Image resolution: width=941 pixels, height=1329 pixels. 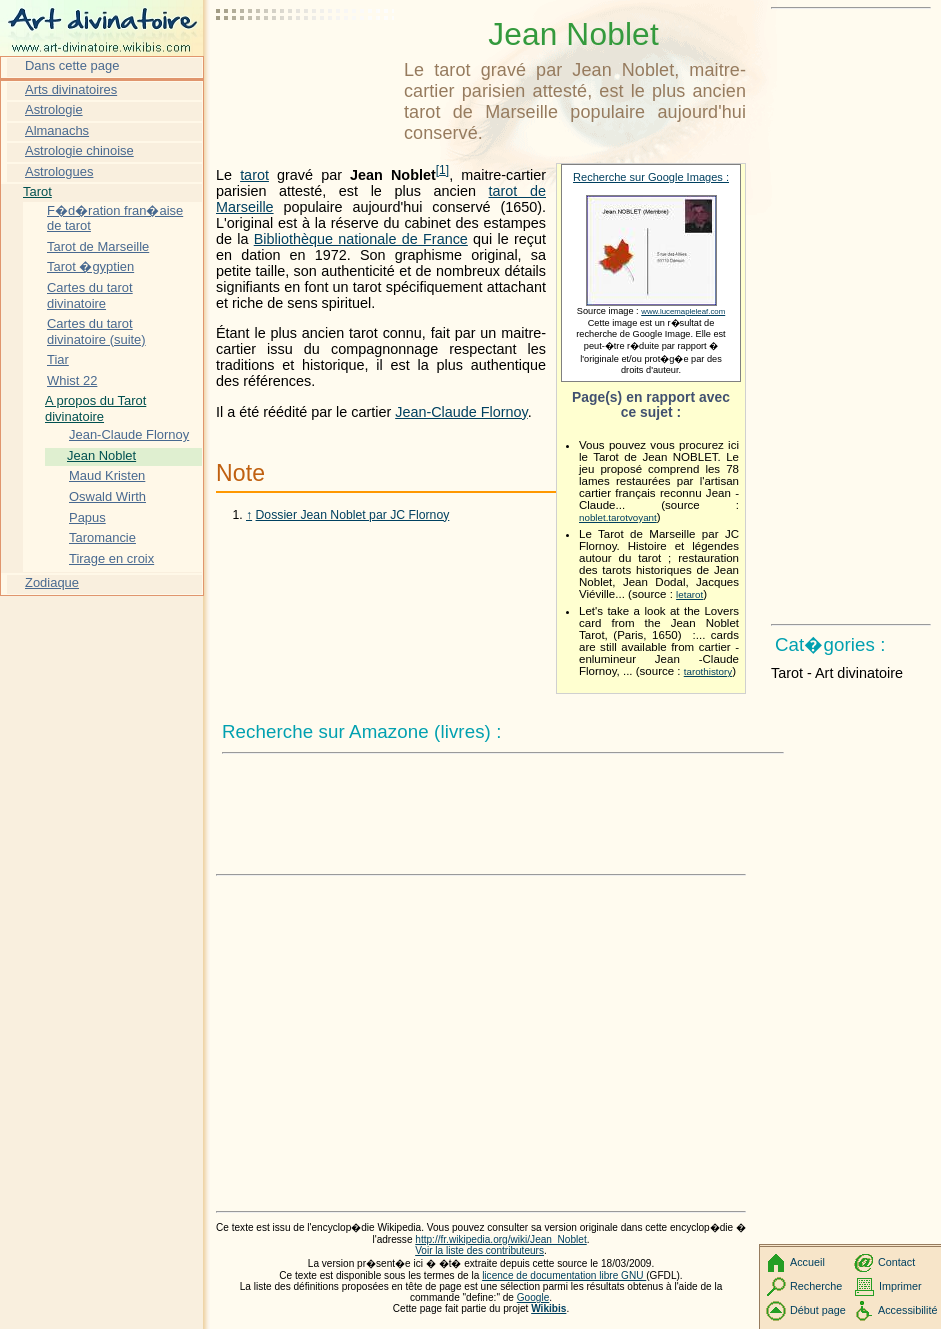 What do you see at coordinates (111, 558) in the screenshot?
I see `Tirage en croix` at bounding box center [111, 558].